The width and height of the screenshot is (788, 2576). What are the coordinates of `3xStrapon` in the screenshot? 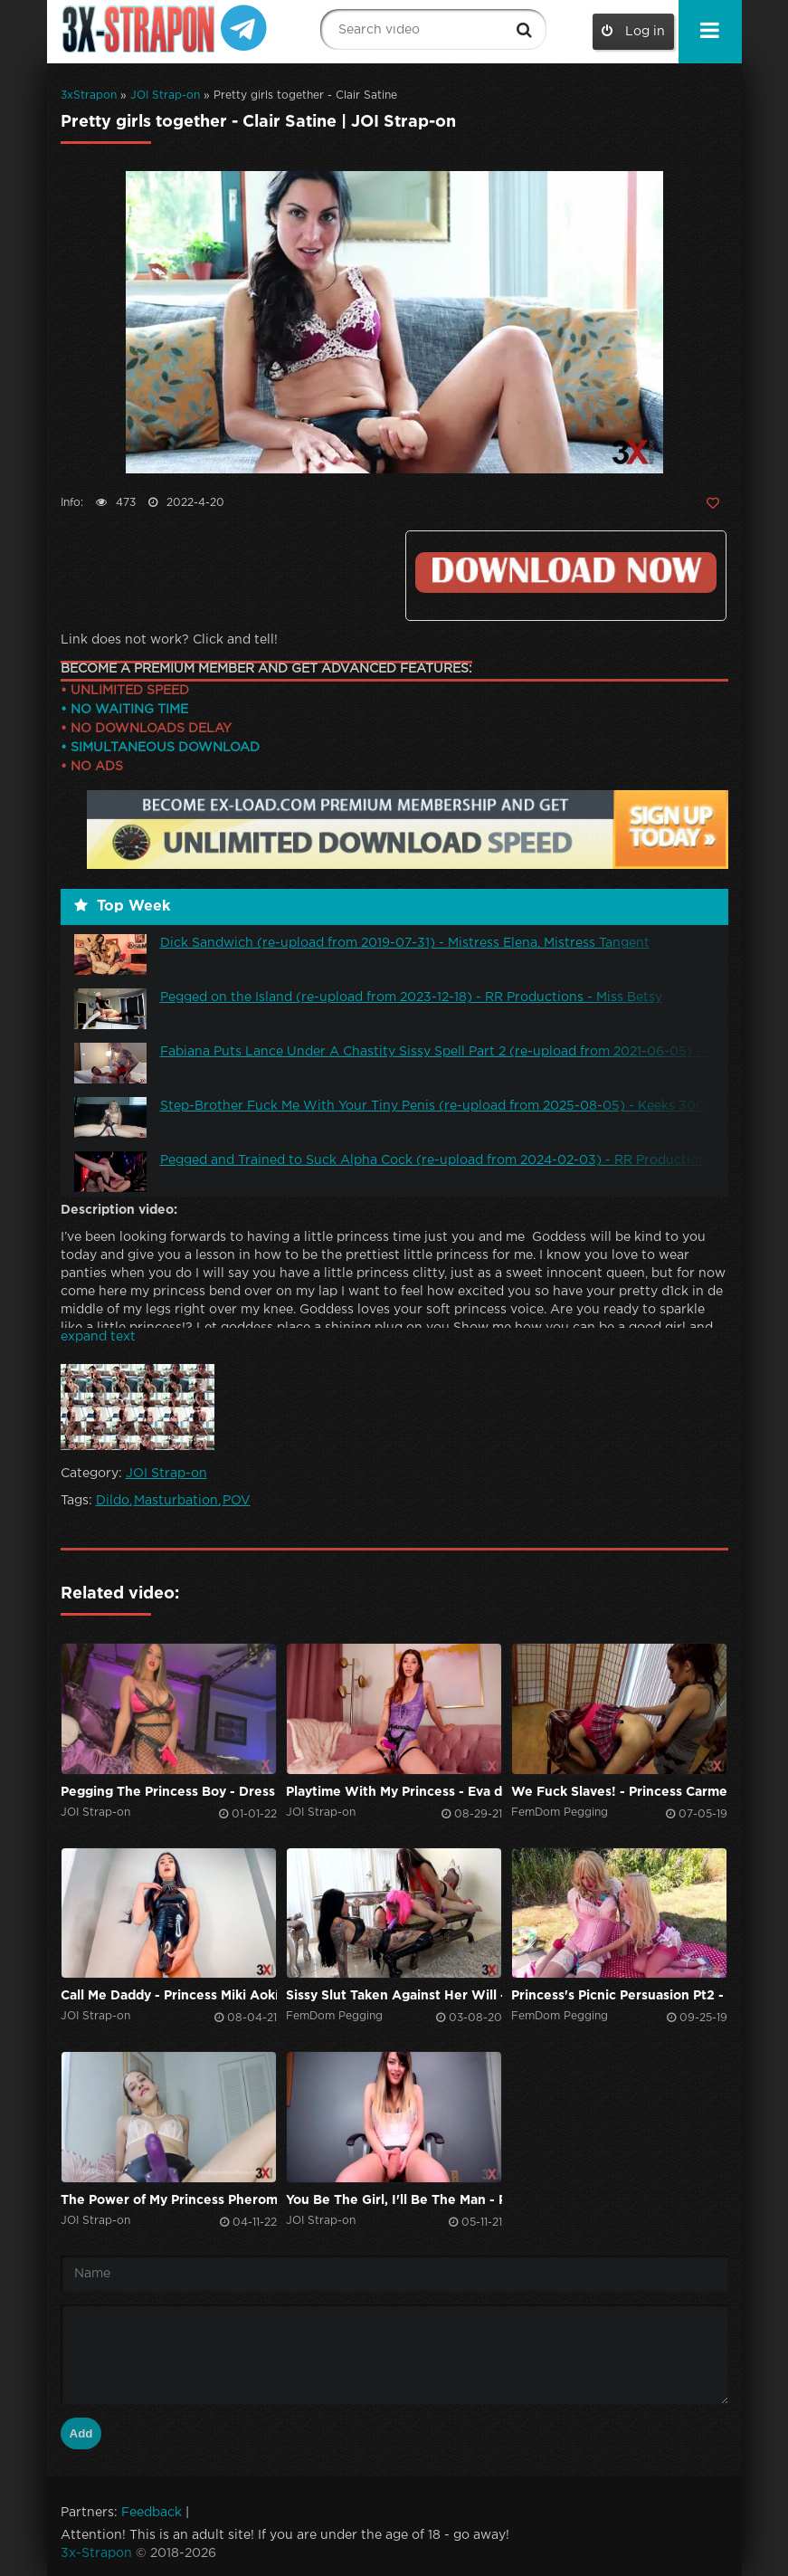 It's located at (89, 95).